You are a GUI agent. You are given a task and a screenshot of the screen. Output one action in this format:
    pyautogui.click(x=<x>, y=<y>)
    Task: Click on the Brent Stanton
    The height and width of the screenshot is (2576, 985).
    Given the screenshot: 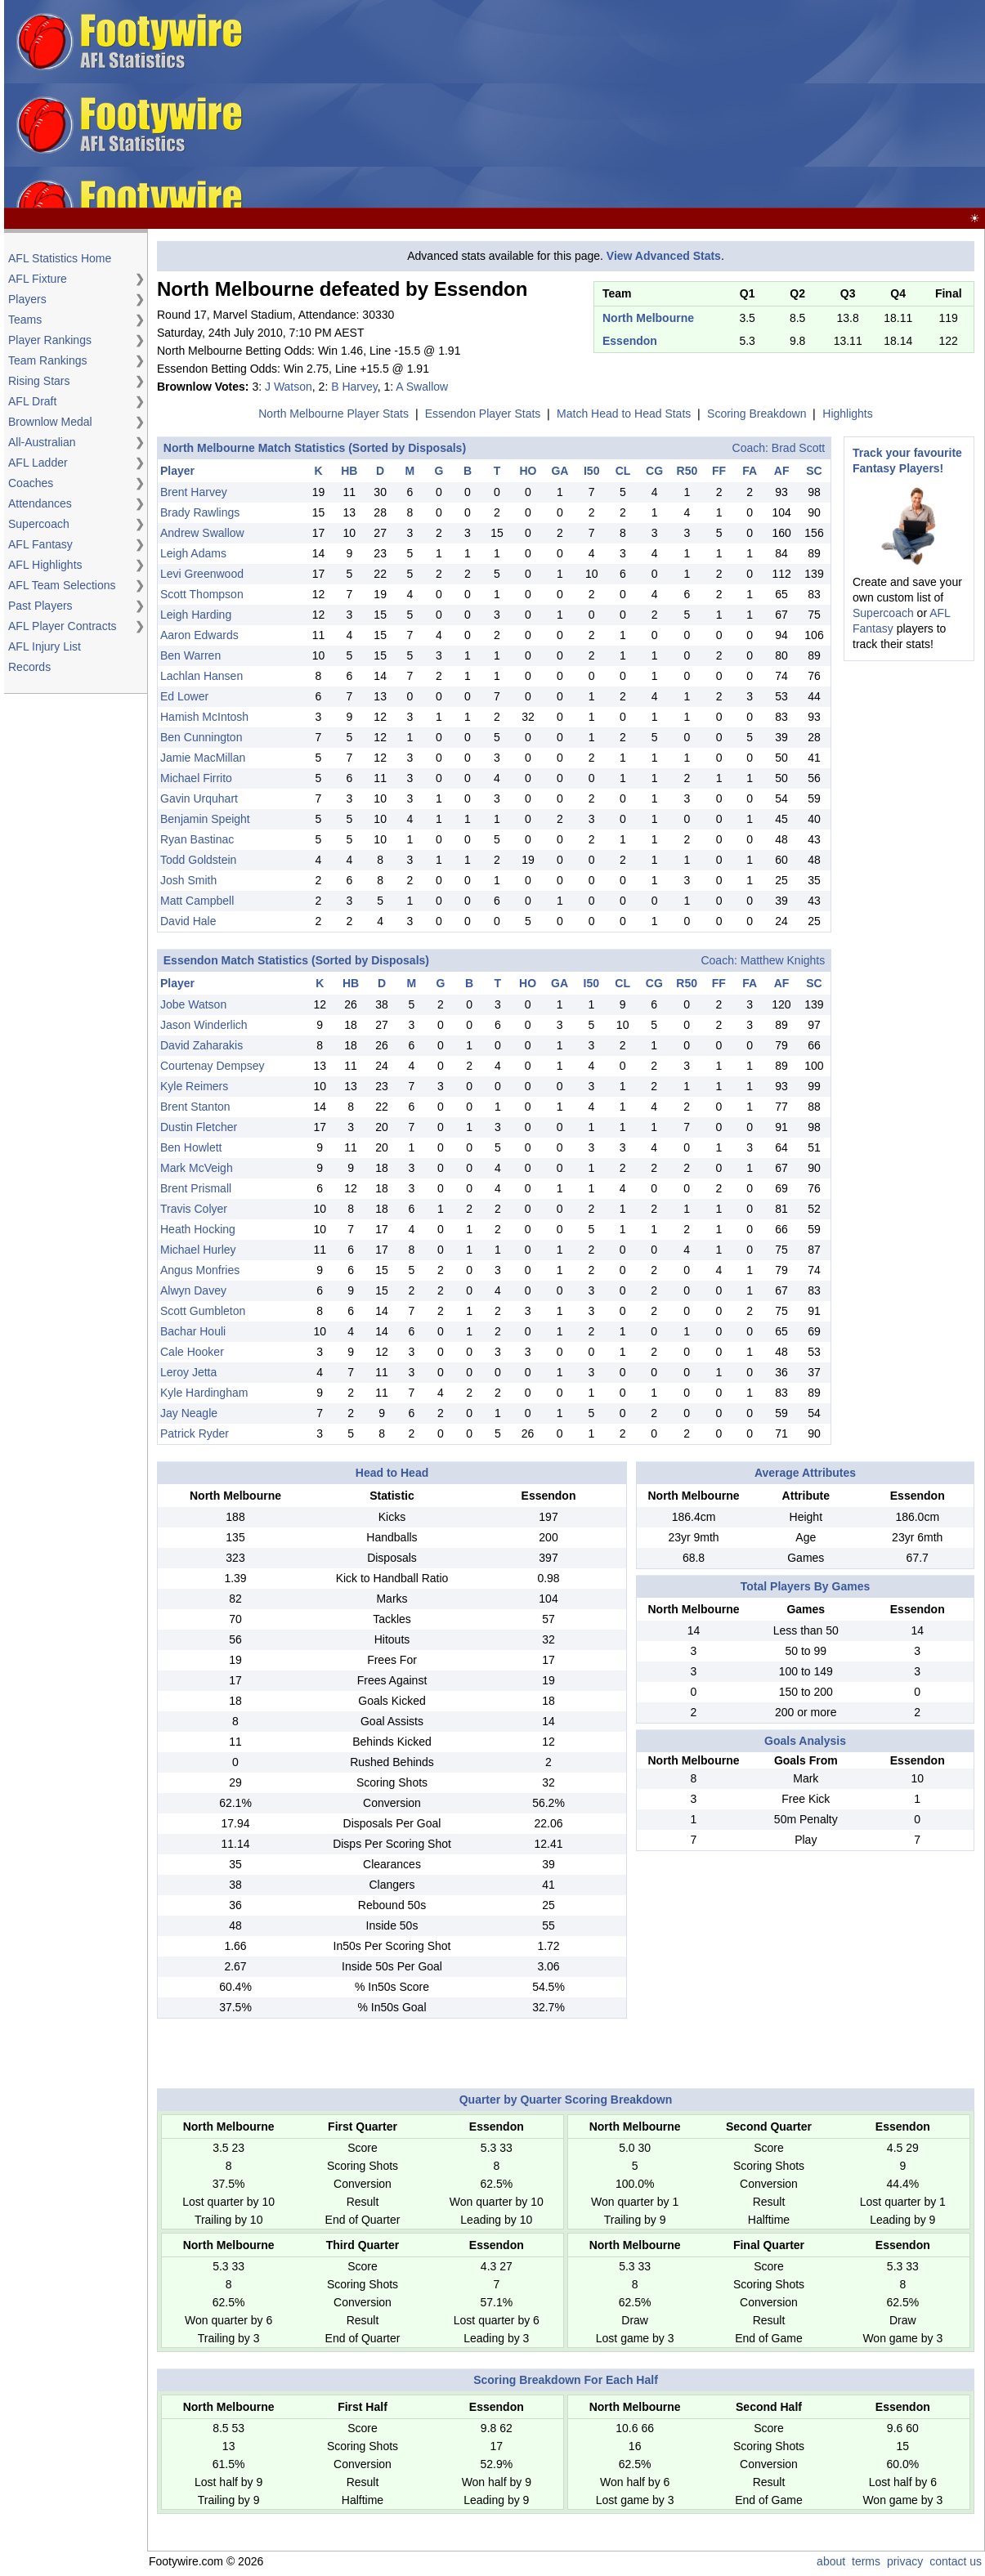 What is the action you would take?
    pyautogui.click(x=195, y=1106)
    